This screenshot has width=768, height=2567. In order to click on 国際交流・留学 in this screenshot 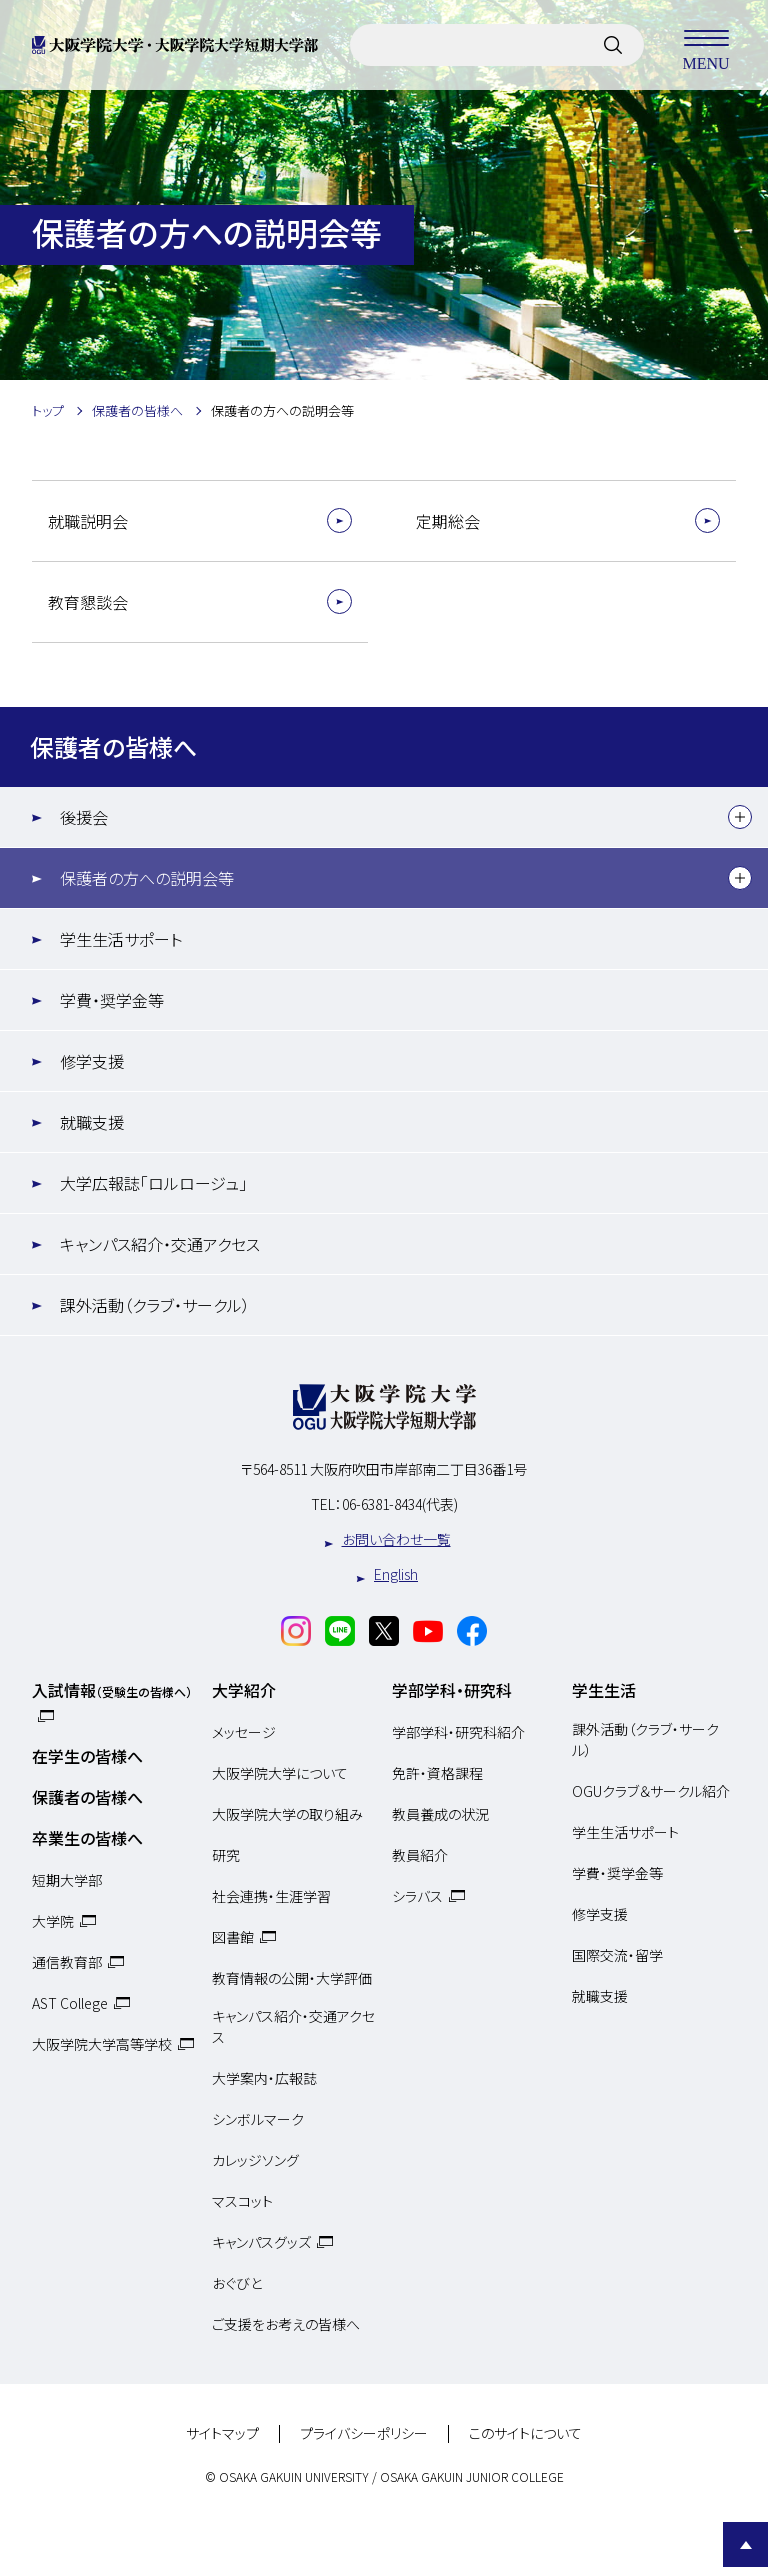, I will do `click(617, 1955)`.